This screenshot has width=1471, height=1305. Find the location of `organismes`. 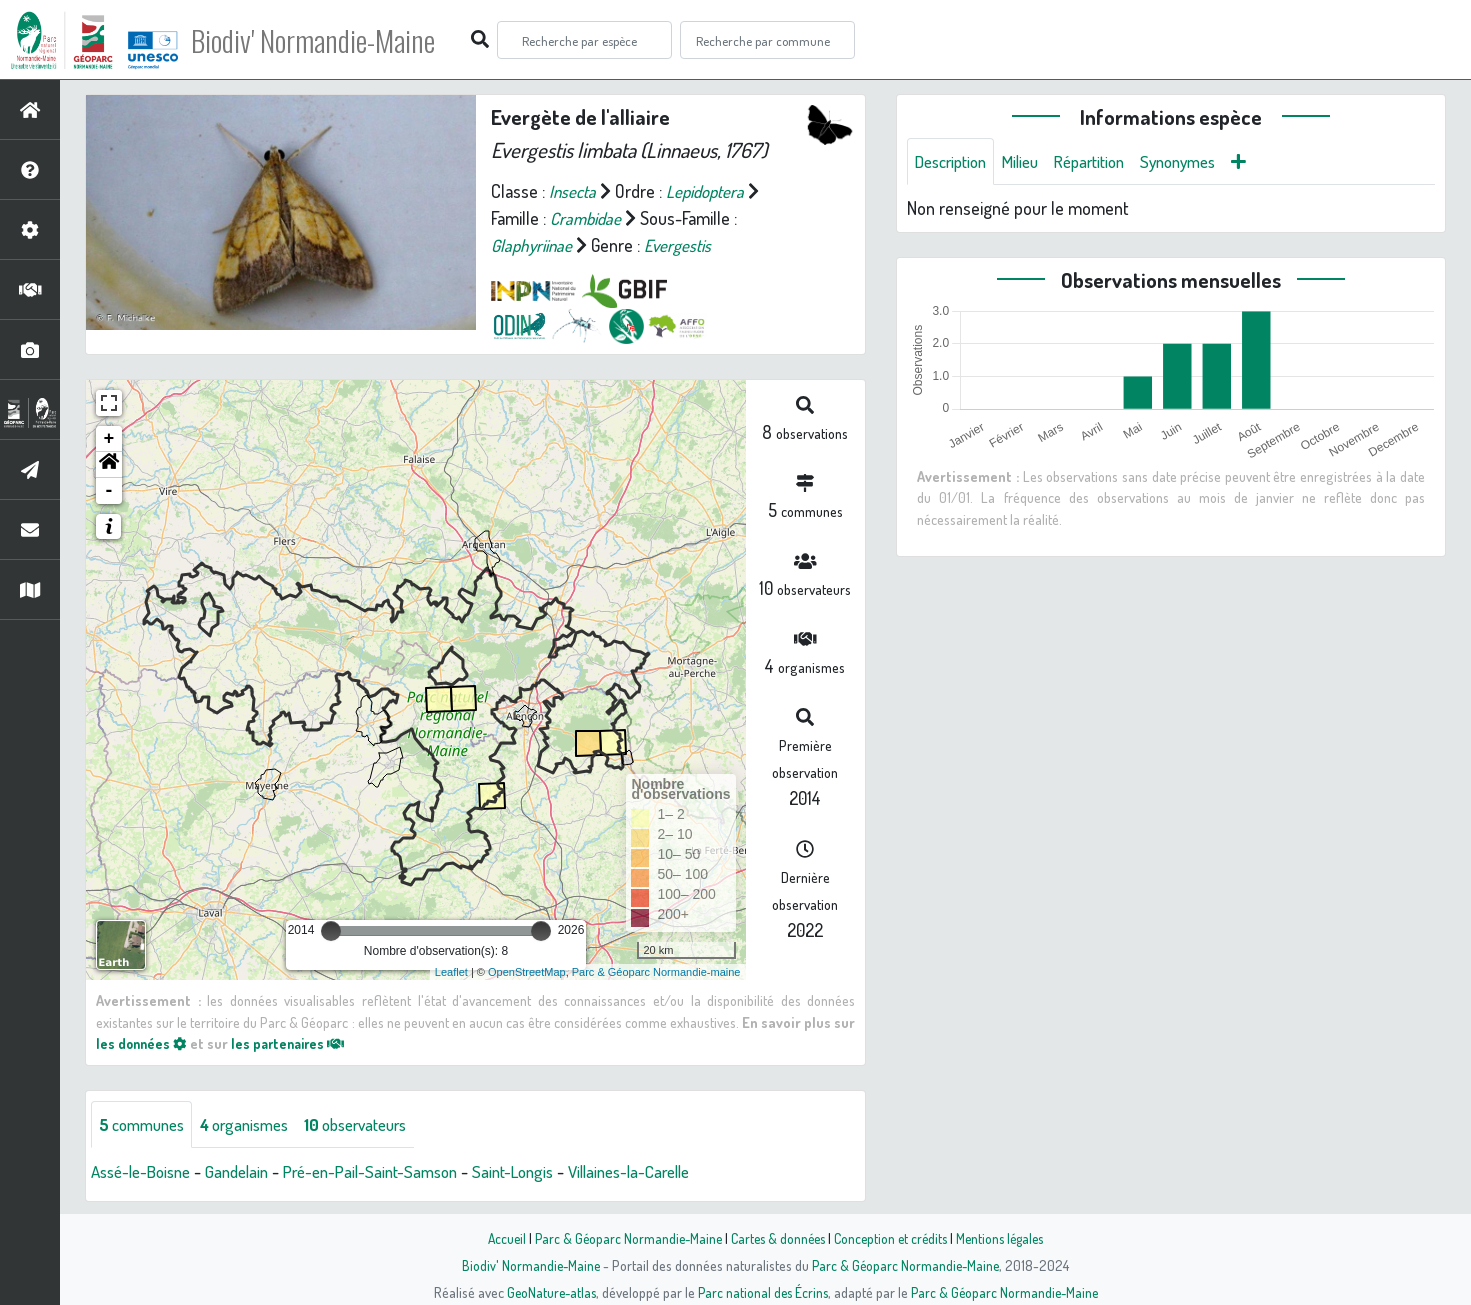

organismes is located at coordinates (257, 1125).